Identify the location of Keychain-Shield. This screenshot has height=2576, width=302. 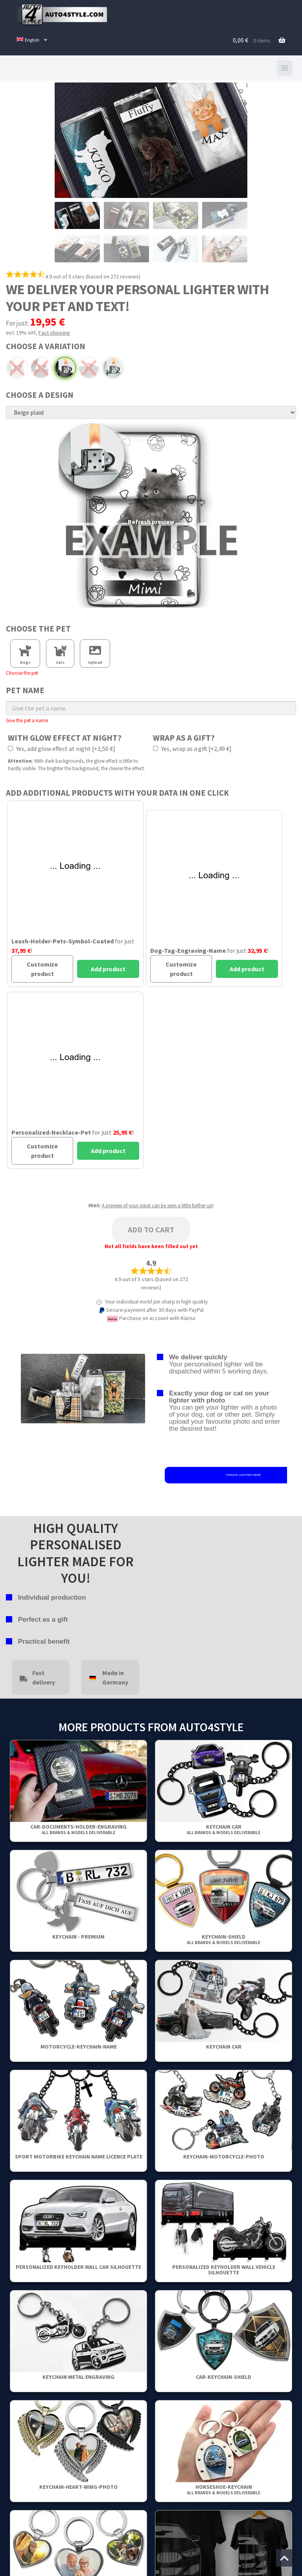
(223, 1939).